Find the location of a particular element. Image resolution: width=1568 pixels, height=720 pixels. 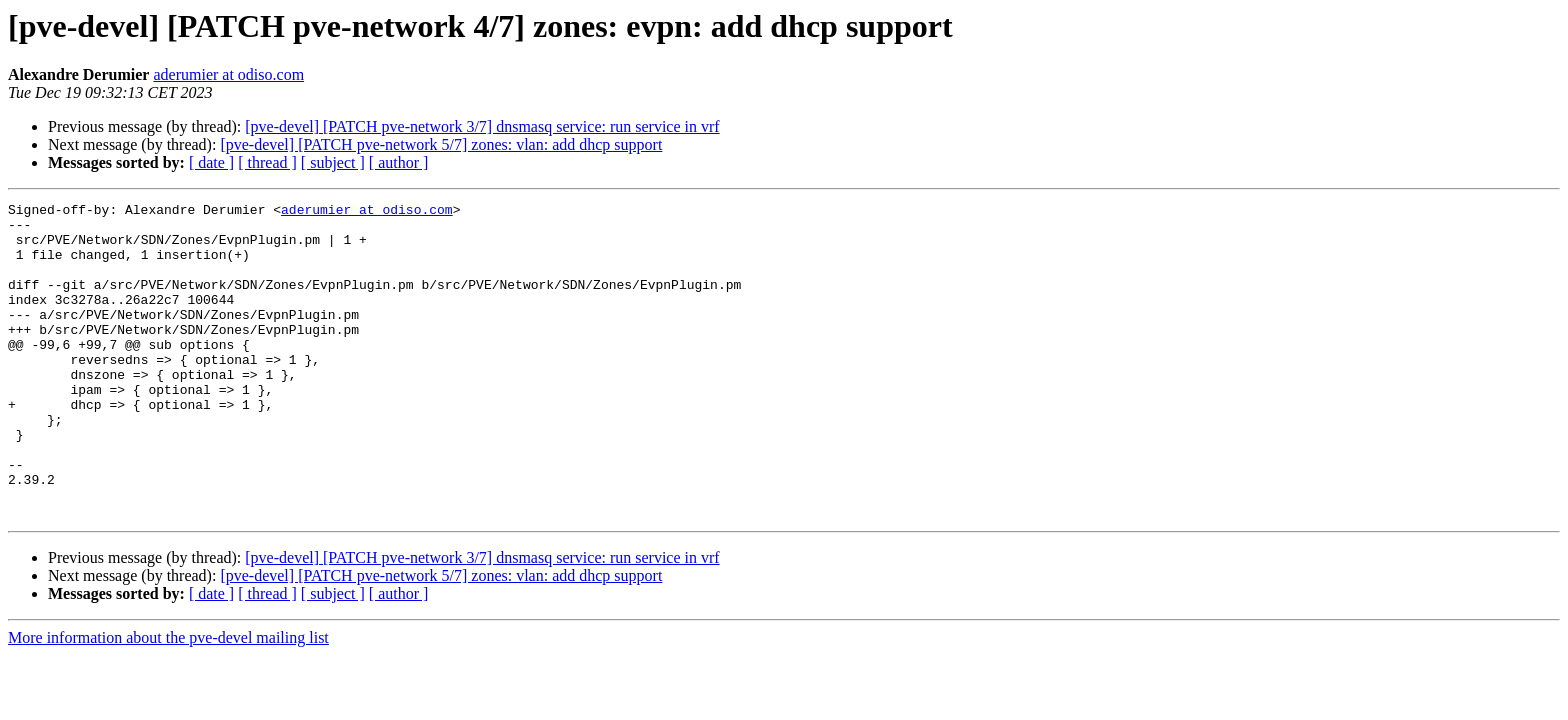

More information about the pve-devel mailing list is located at coordinates (168, 700).